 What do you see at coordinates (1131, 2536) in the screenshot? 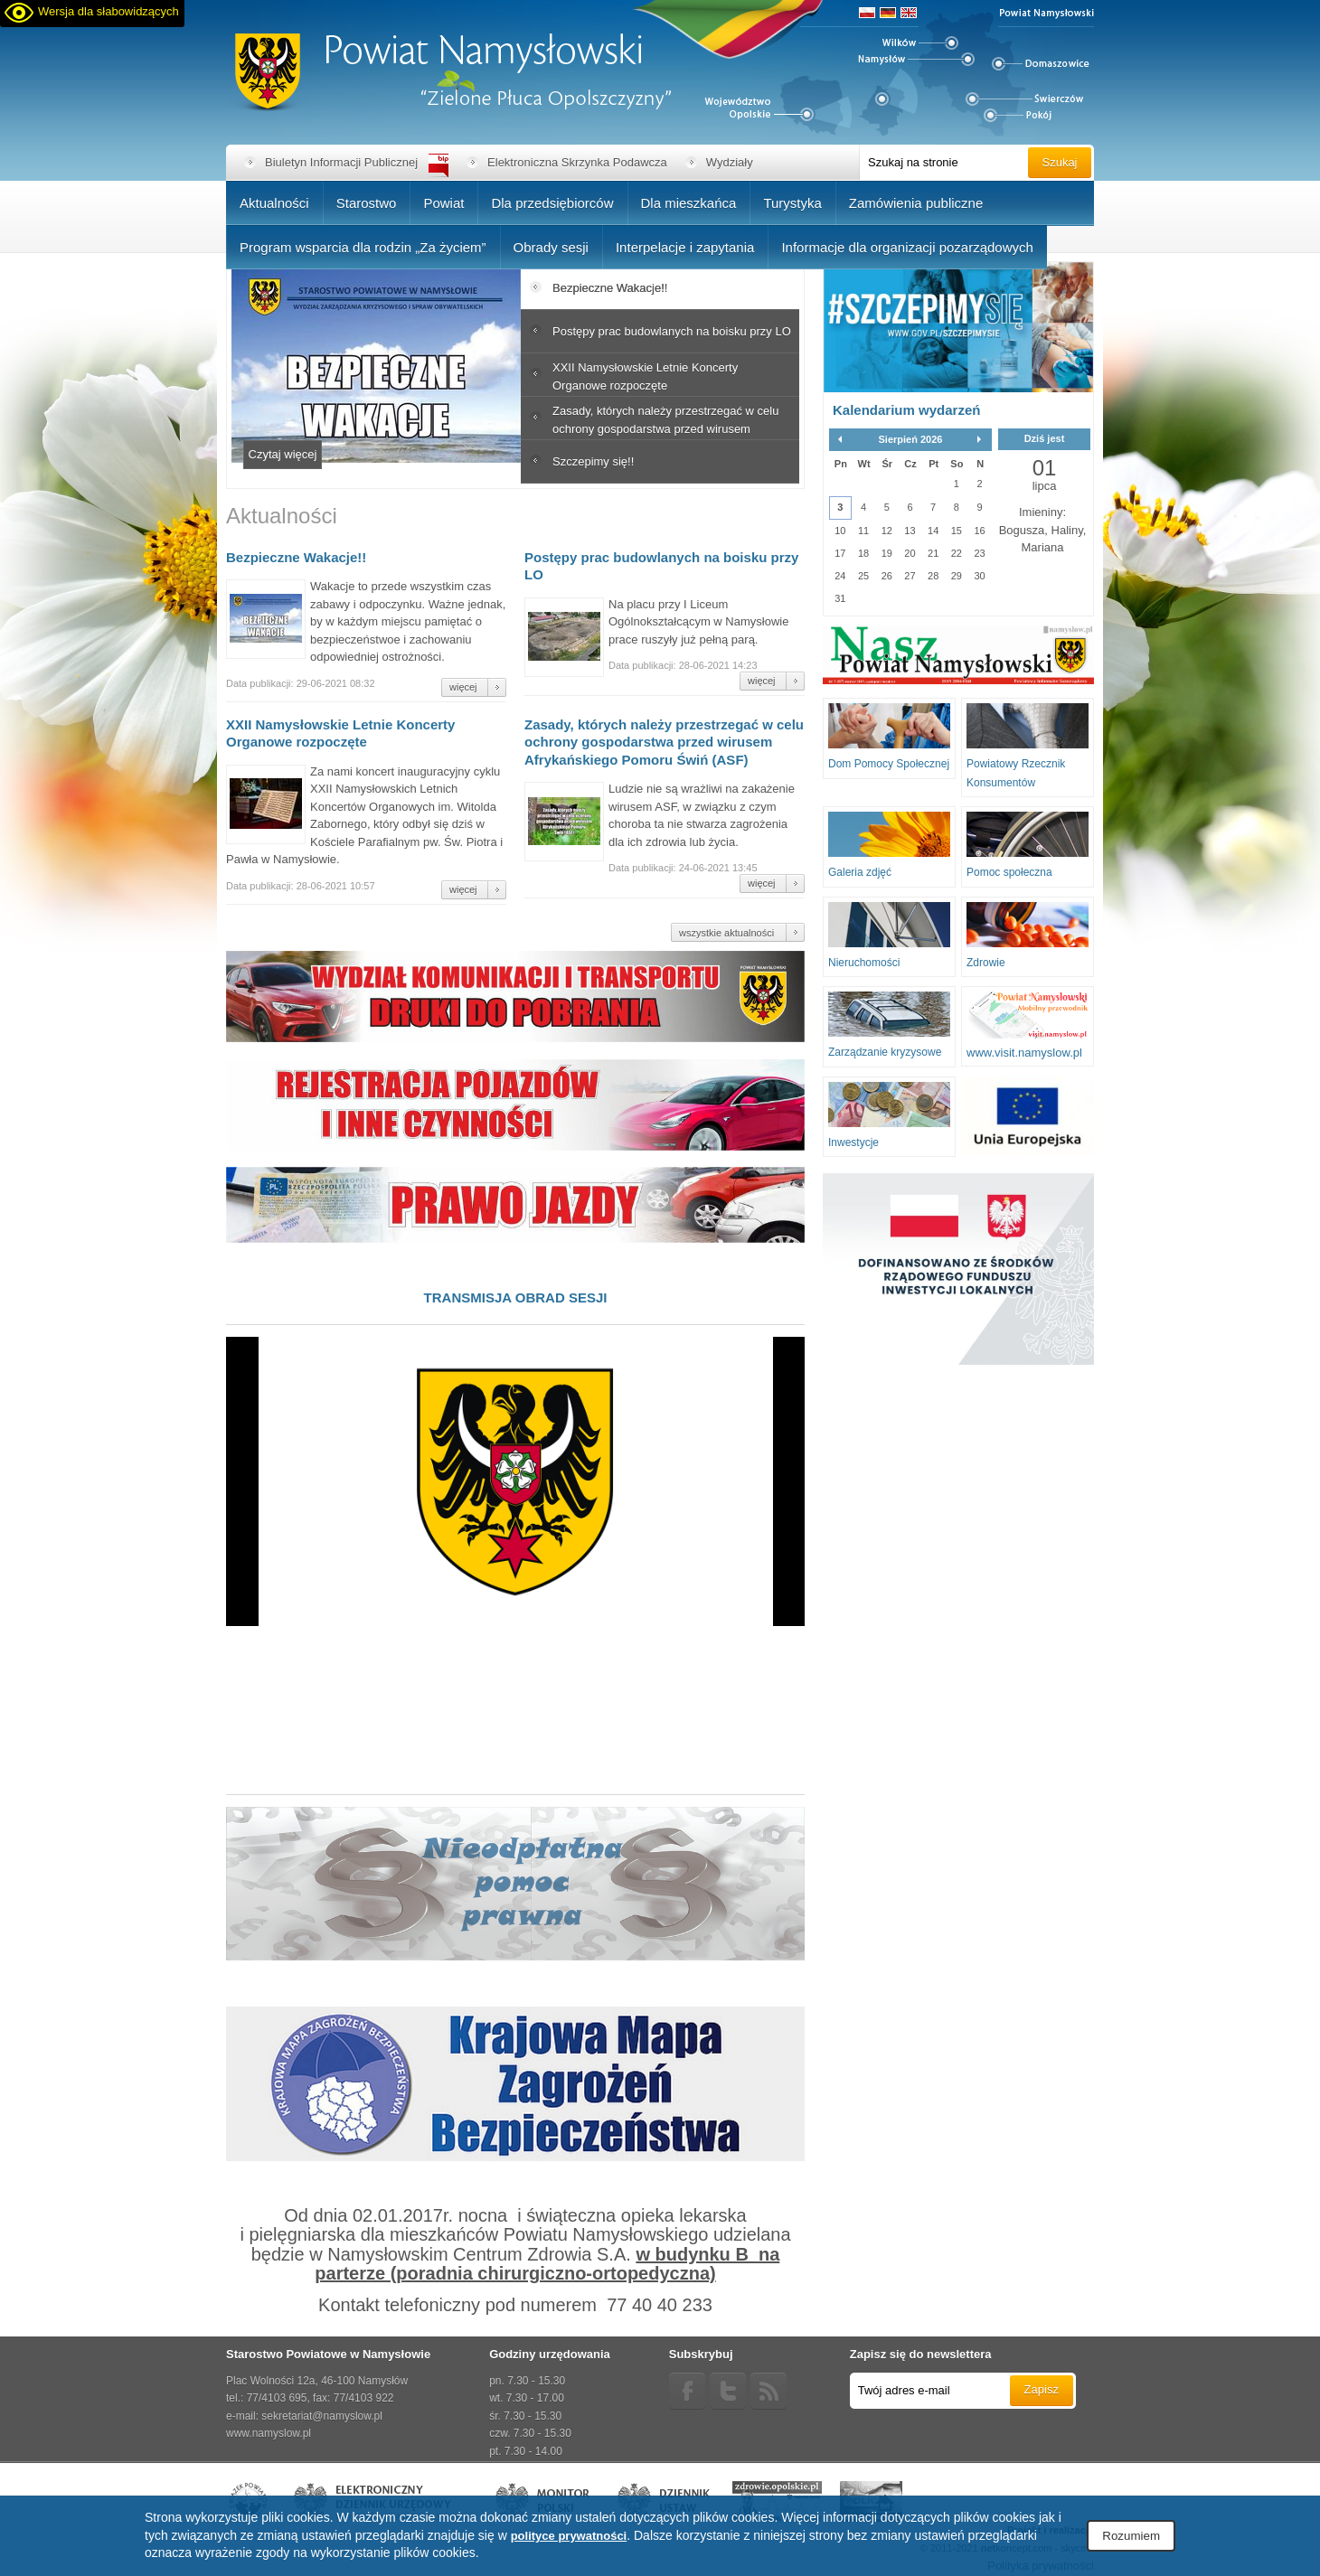
I see `Rozumiem` at bounding box center [1131, 2536].